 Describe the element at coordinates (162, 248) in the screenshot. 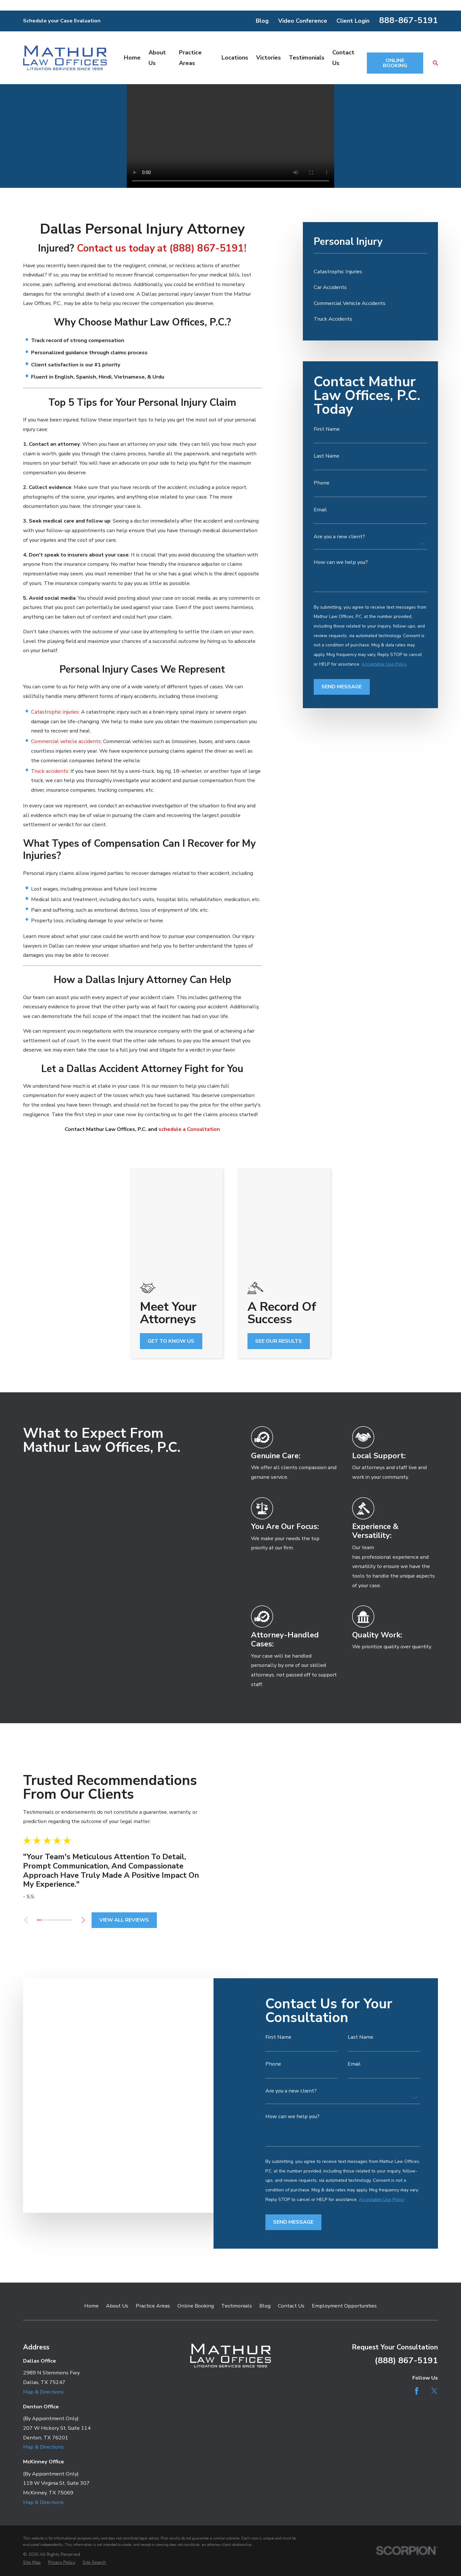

I see `Contact us today at (888) 867-5191!` at that location.